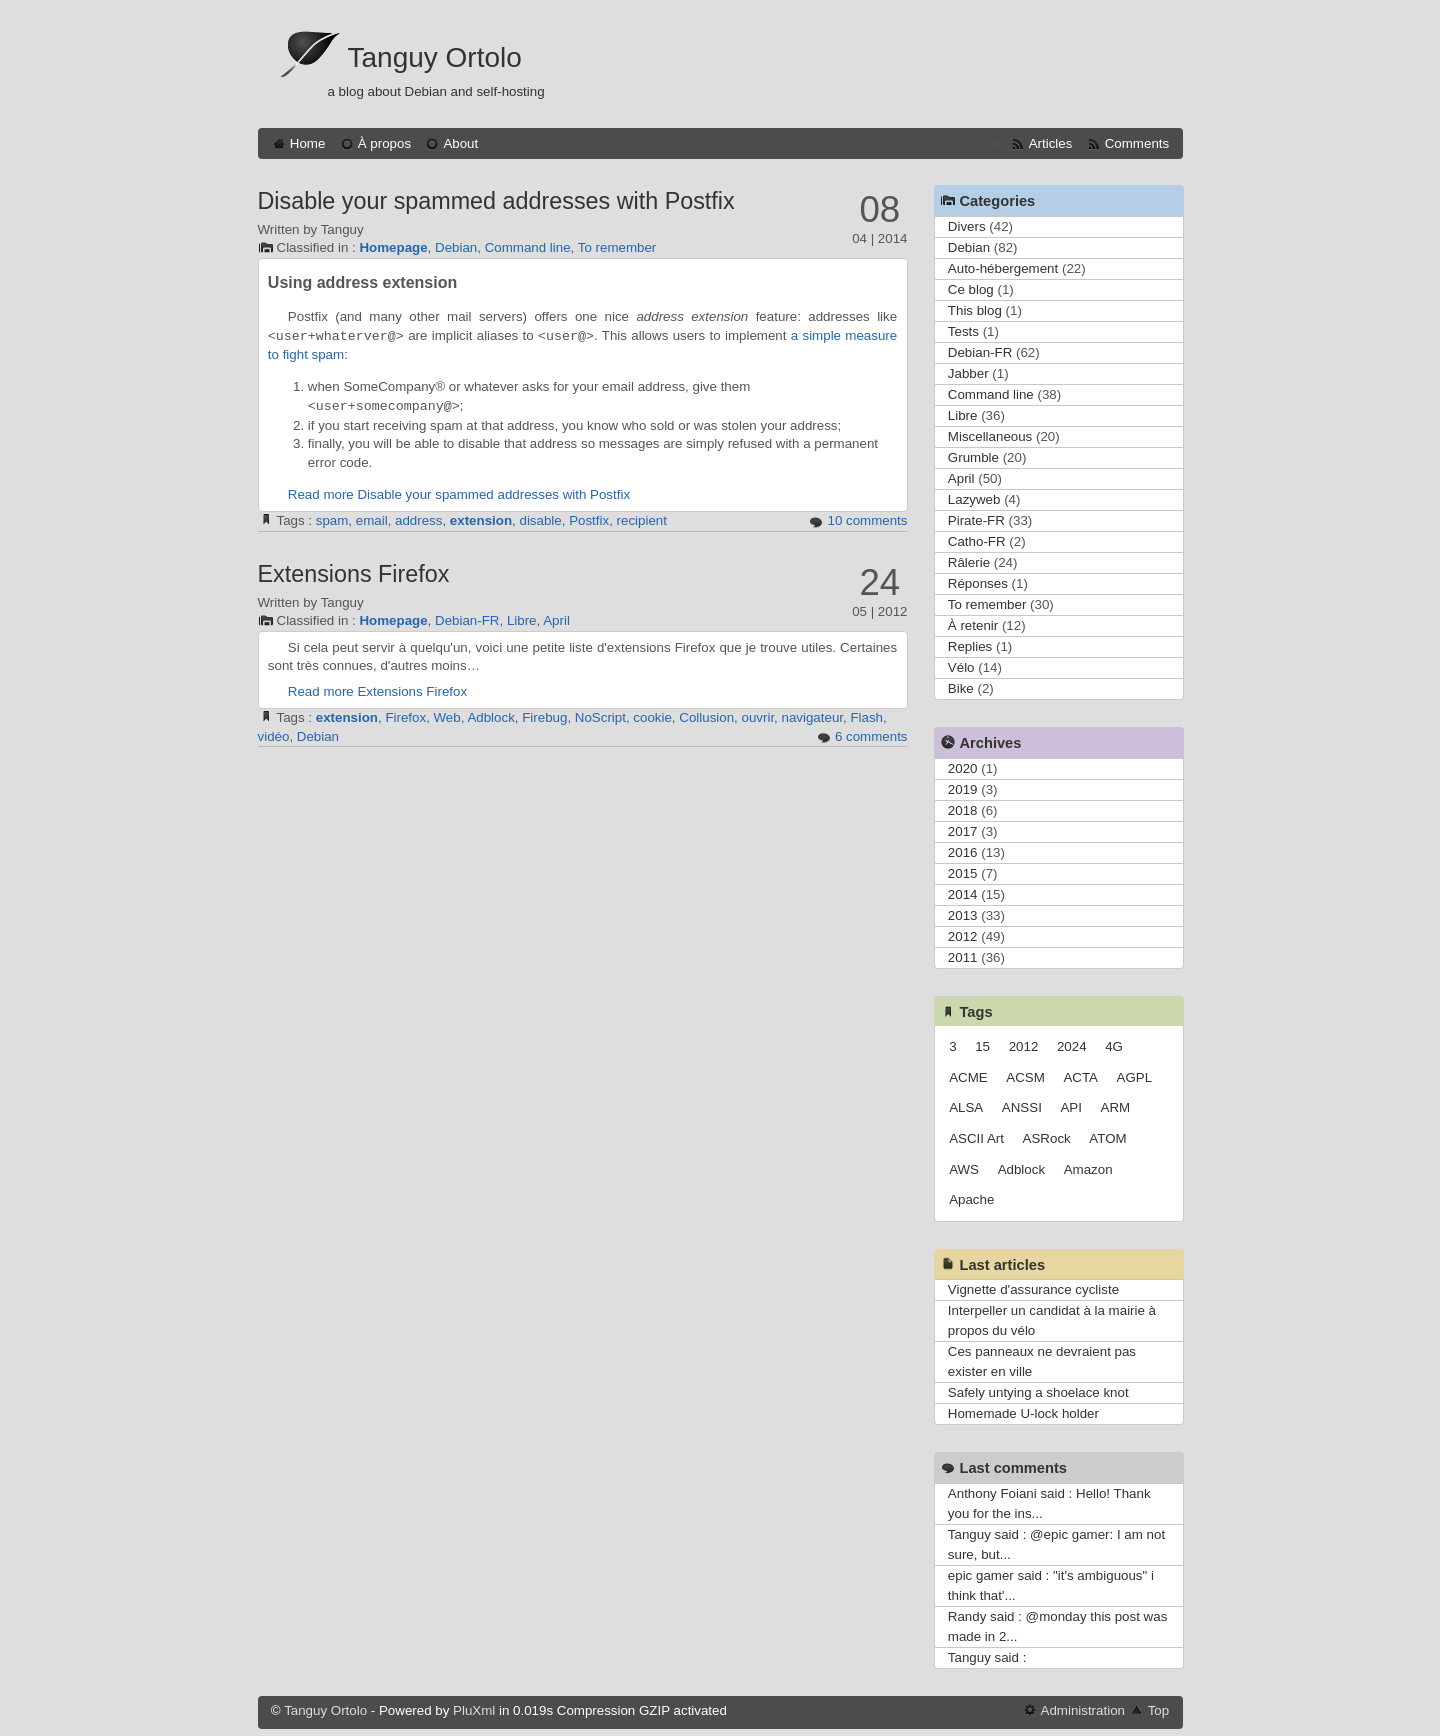  What do you see at coordinates (966, 1107) in the screenshot?
I see `ALSA` at bounding box center [966, 1107].